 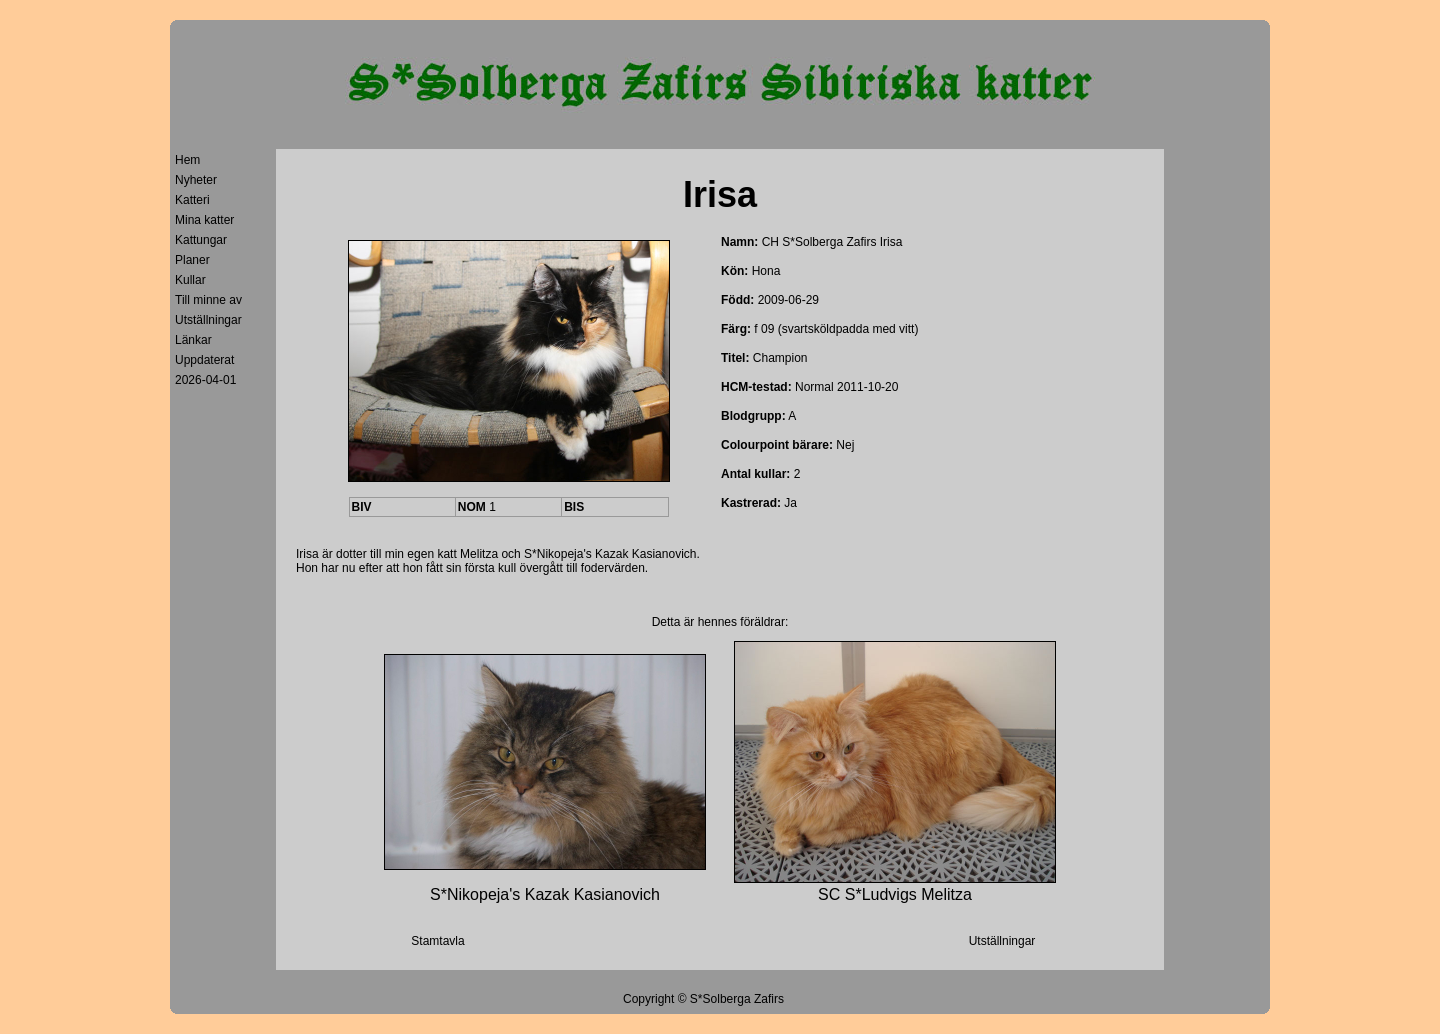 I want to click on Kullar, so click(x=190, y=280).